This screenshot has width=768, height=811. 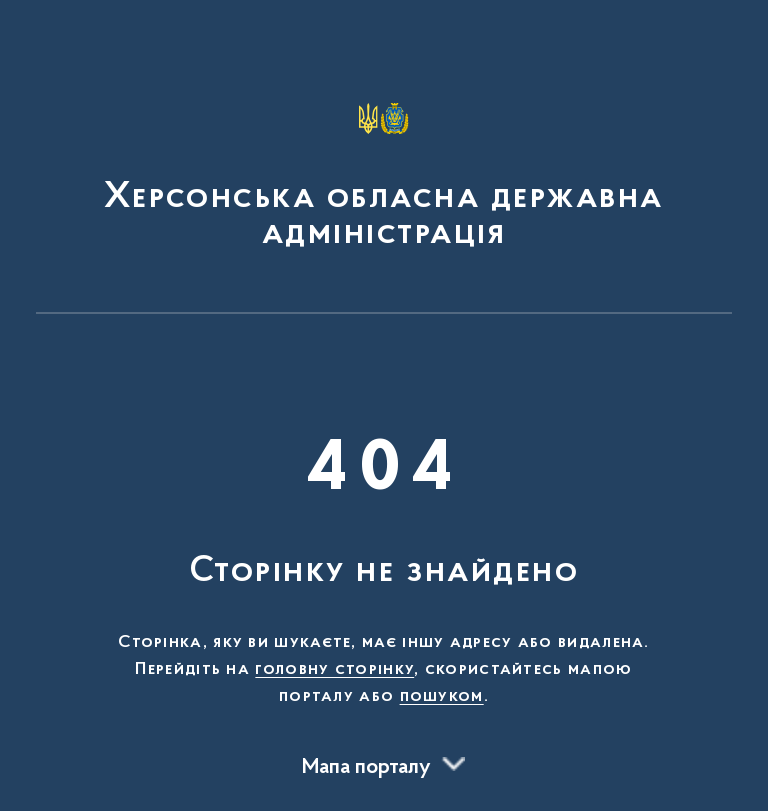 I want to click on Мапа порталу, so click(x=366, y=768).